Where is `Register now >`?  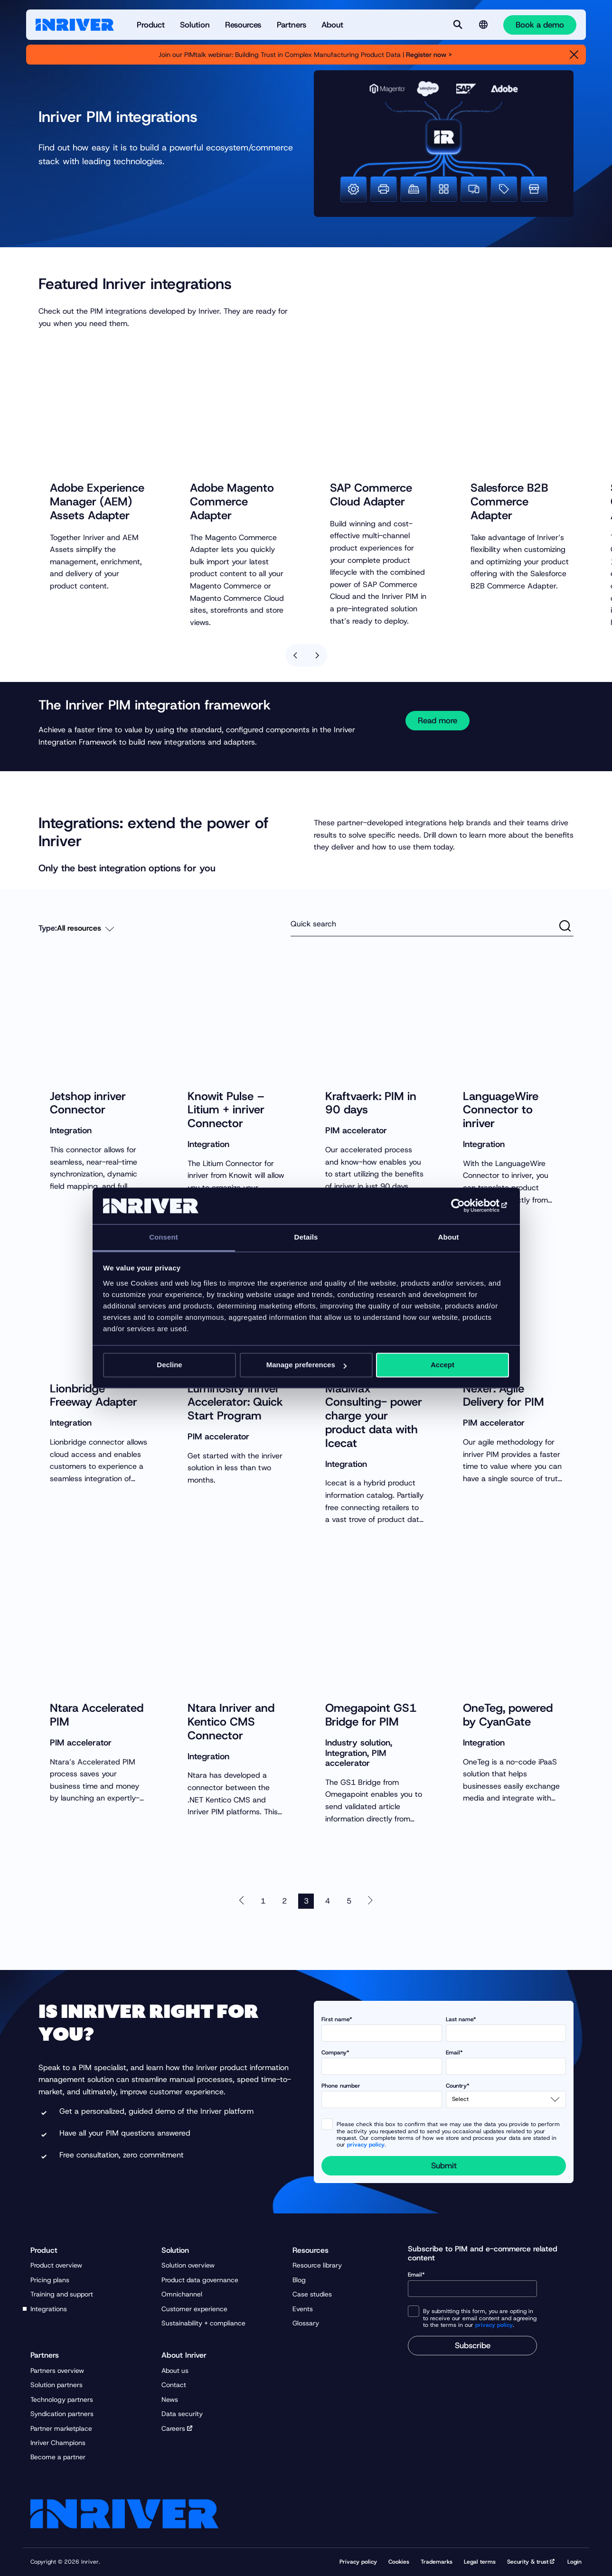
Register now > is located at coordinates (430, 54).